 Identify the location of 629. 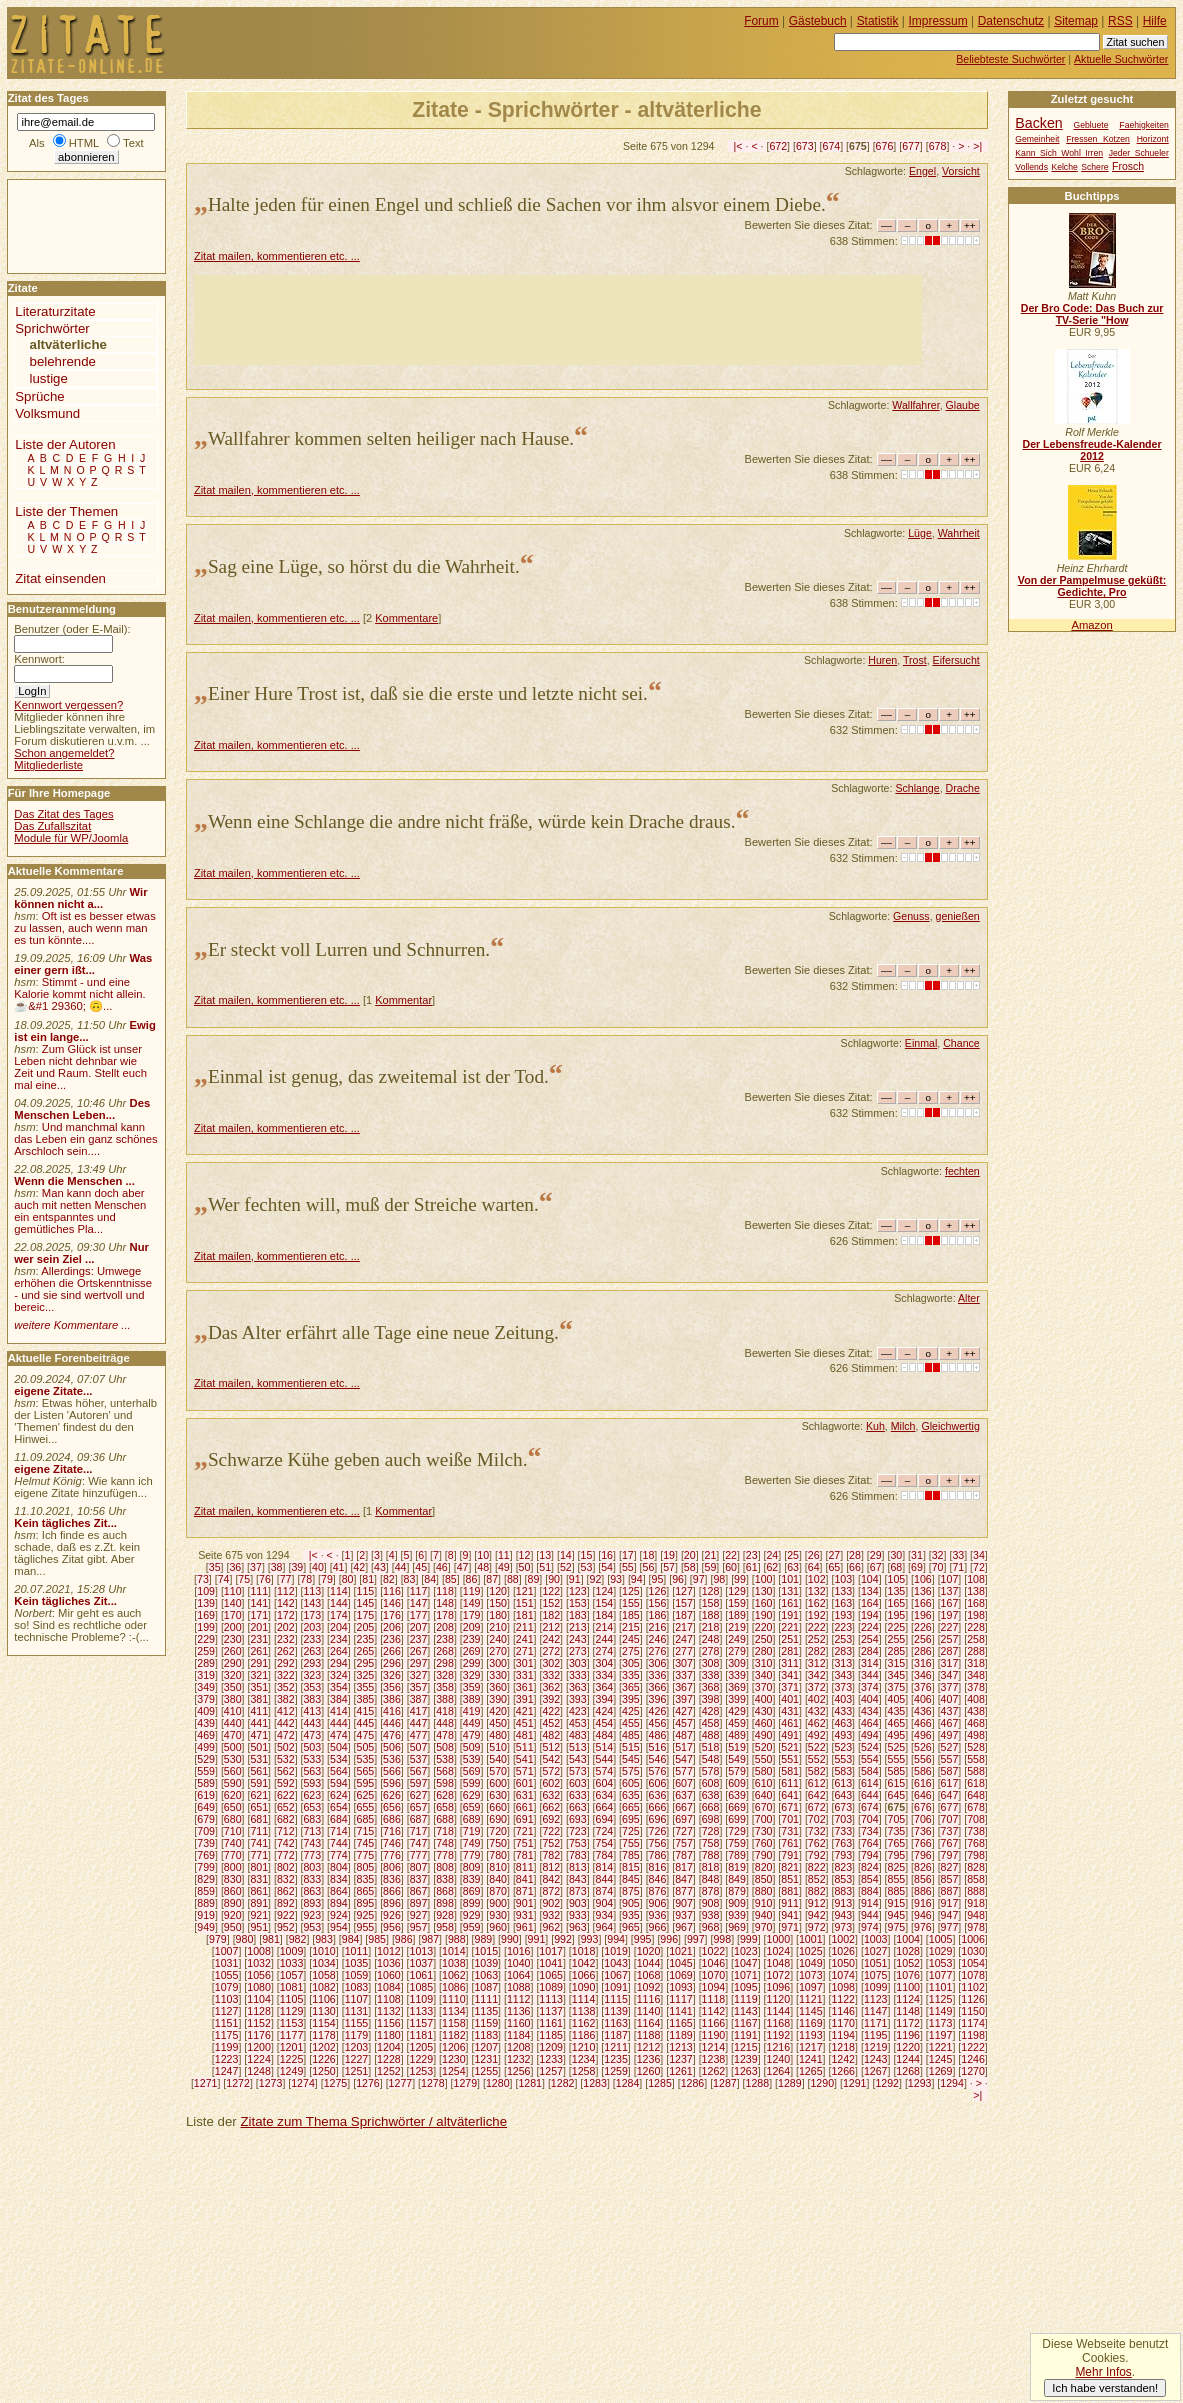
(472, 1795).